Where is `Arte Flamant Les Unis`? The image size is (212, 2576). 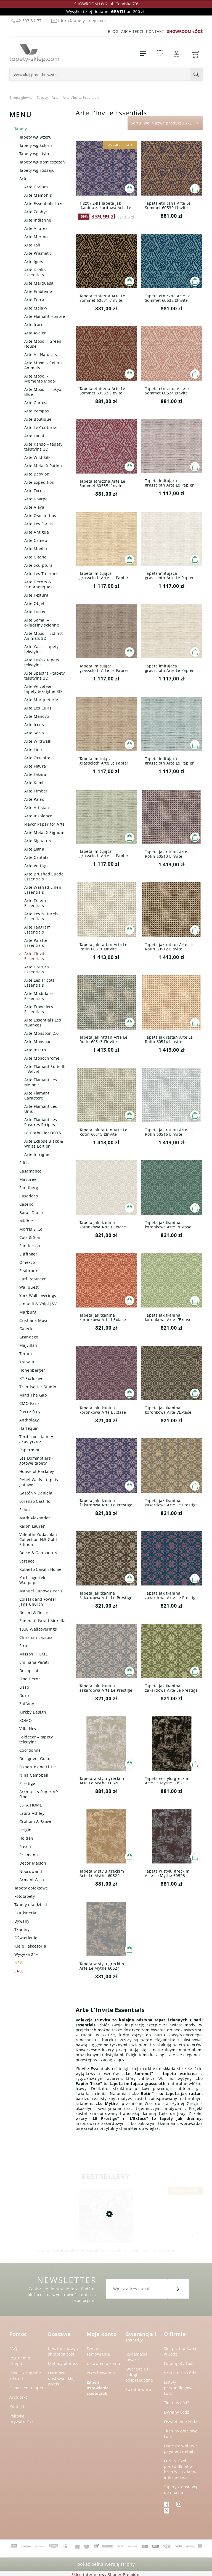
Arte Flamant Les Unis is located at coordinates (40, 1109).